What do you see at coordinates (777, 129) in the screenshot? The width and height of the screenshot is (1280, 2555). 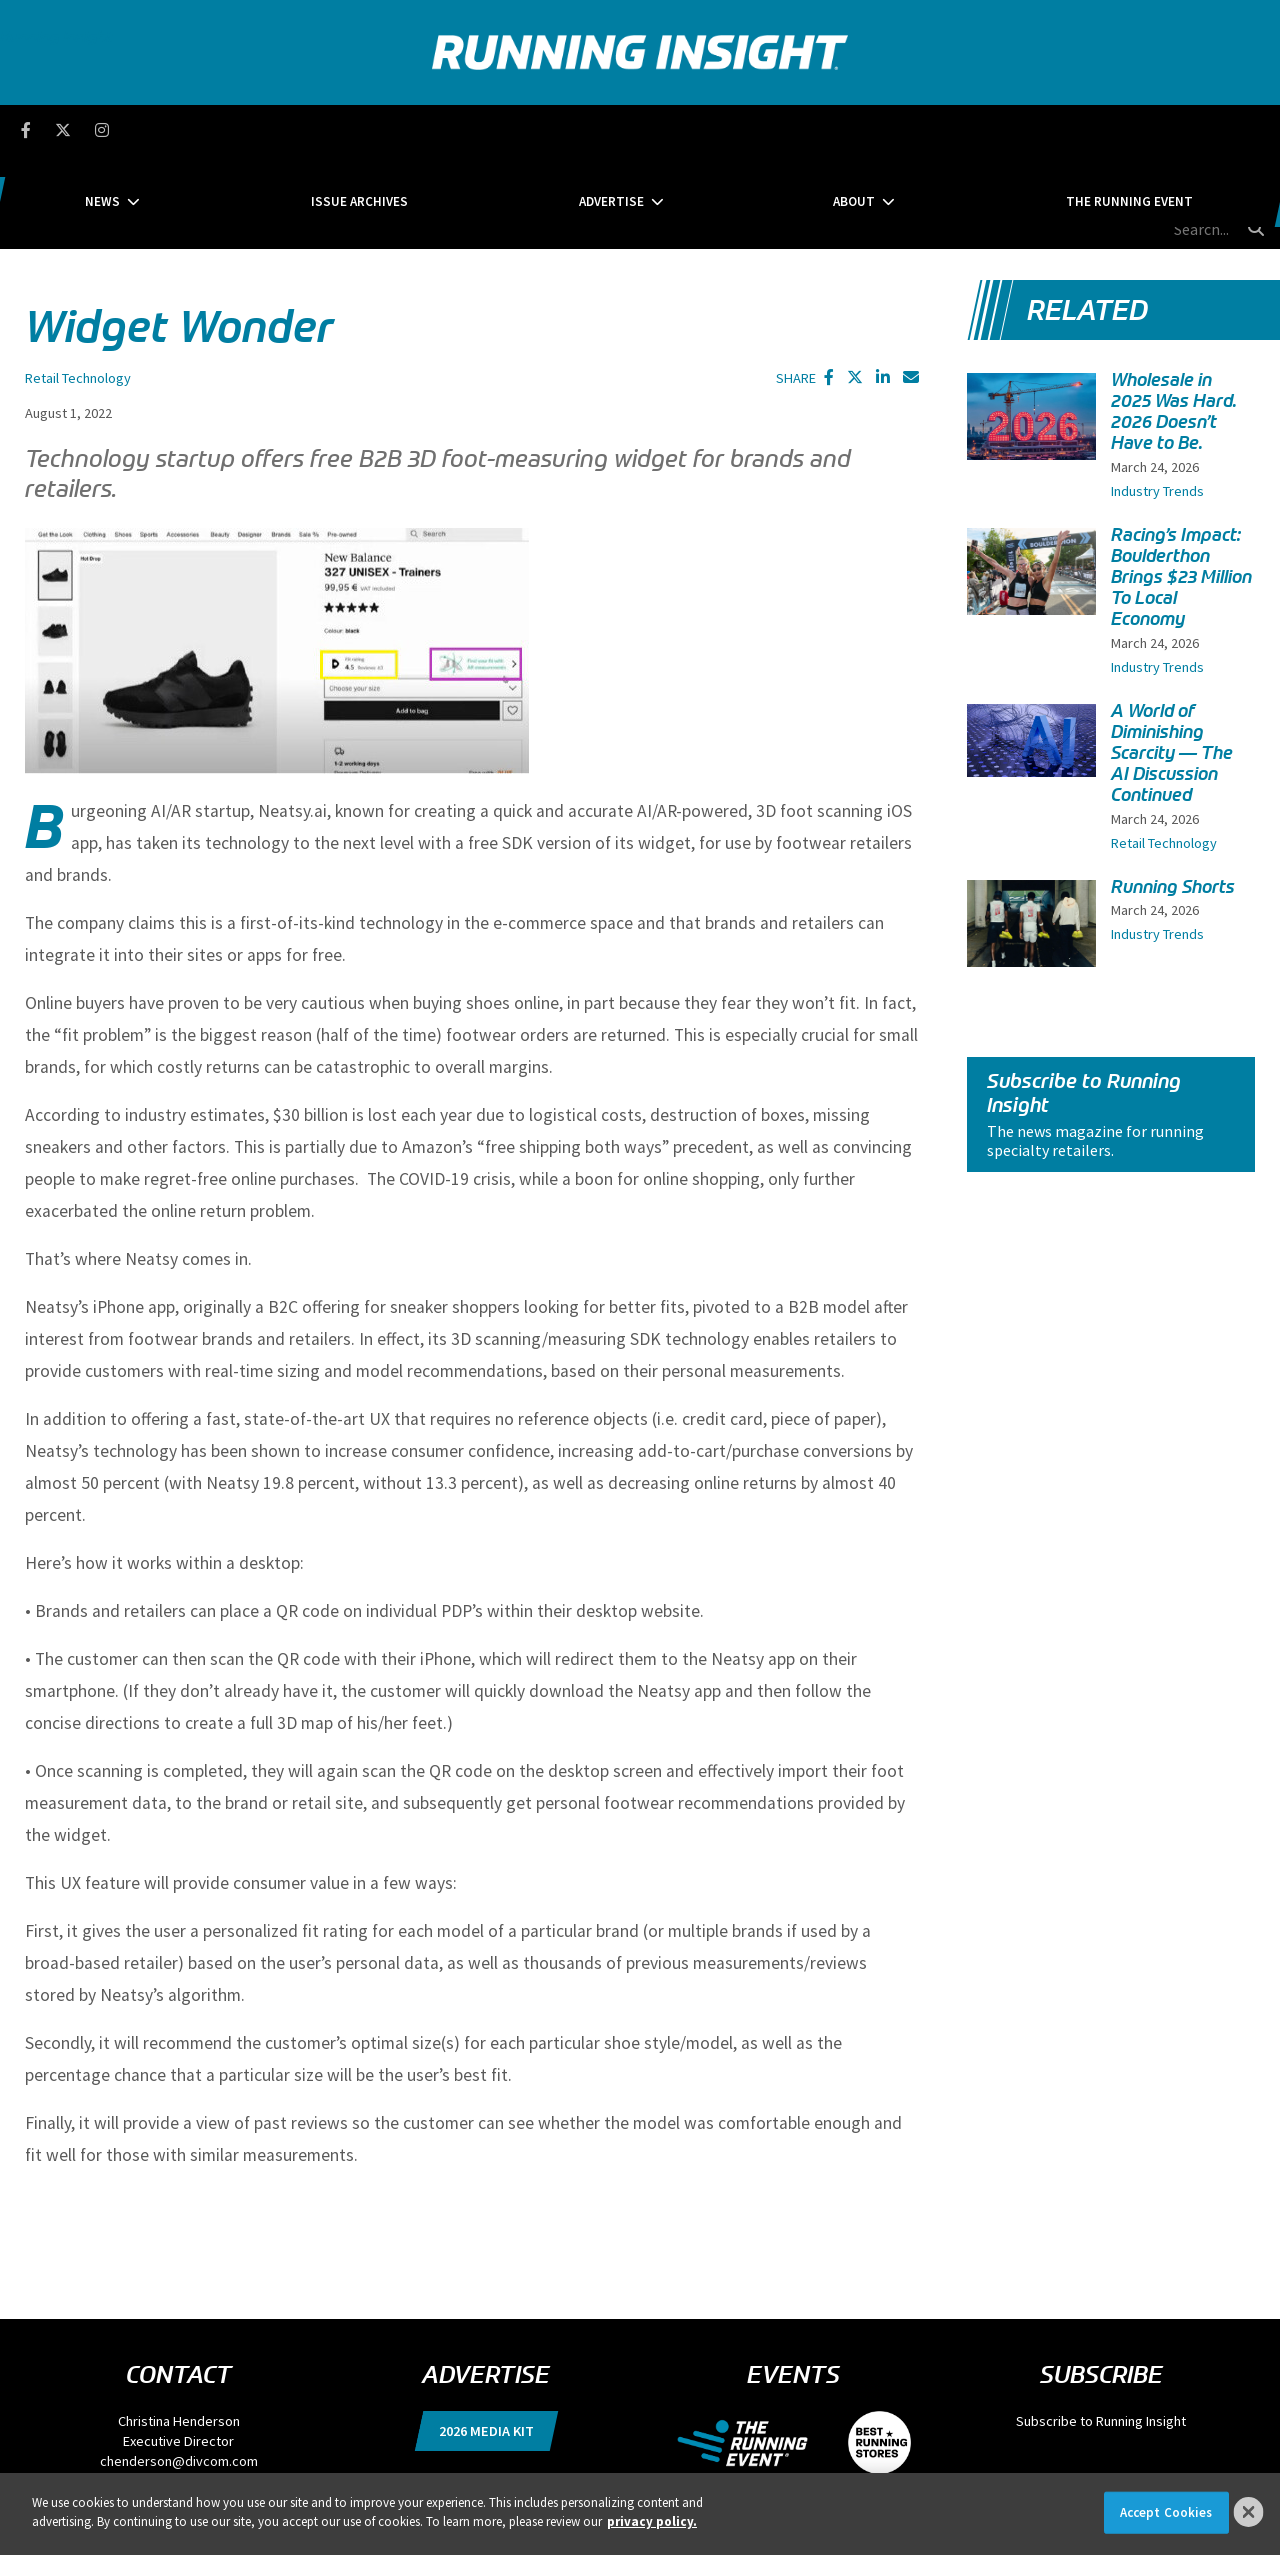 I see `About` at bounding box center [777, 129].